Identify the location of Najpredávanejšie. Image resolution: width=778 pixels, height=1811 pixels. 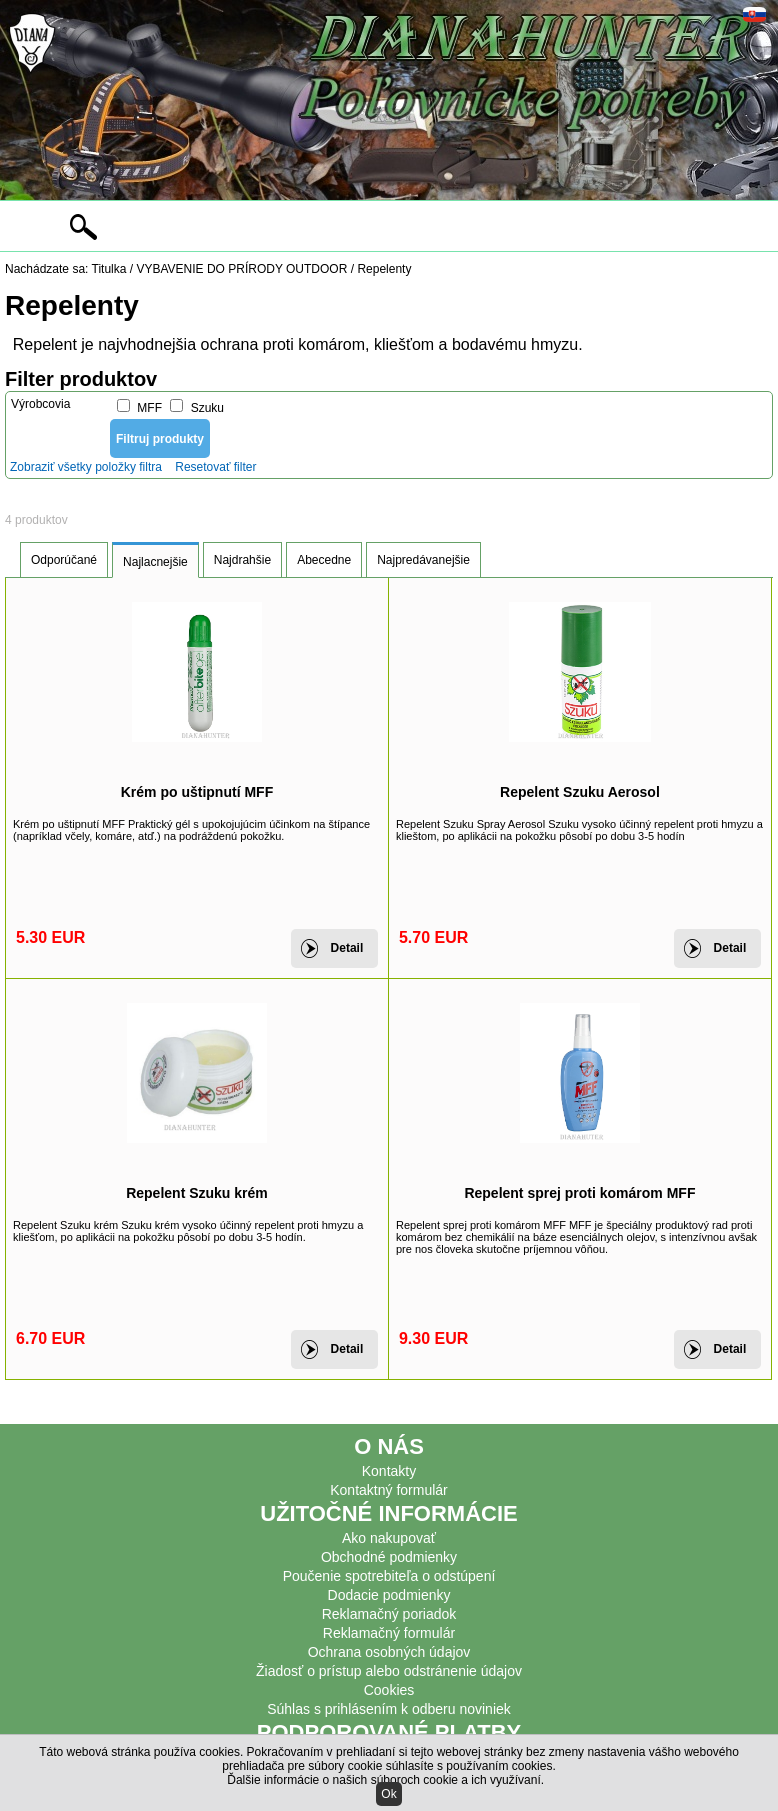
(423, 560).